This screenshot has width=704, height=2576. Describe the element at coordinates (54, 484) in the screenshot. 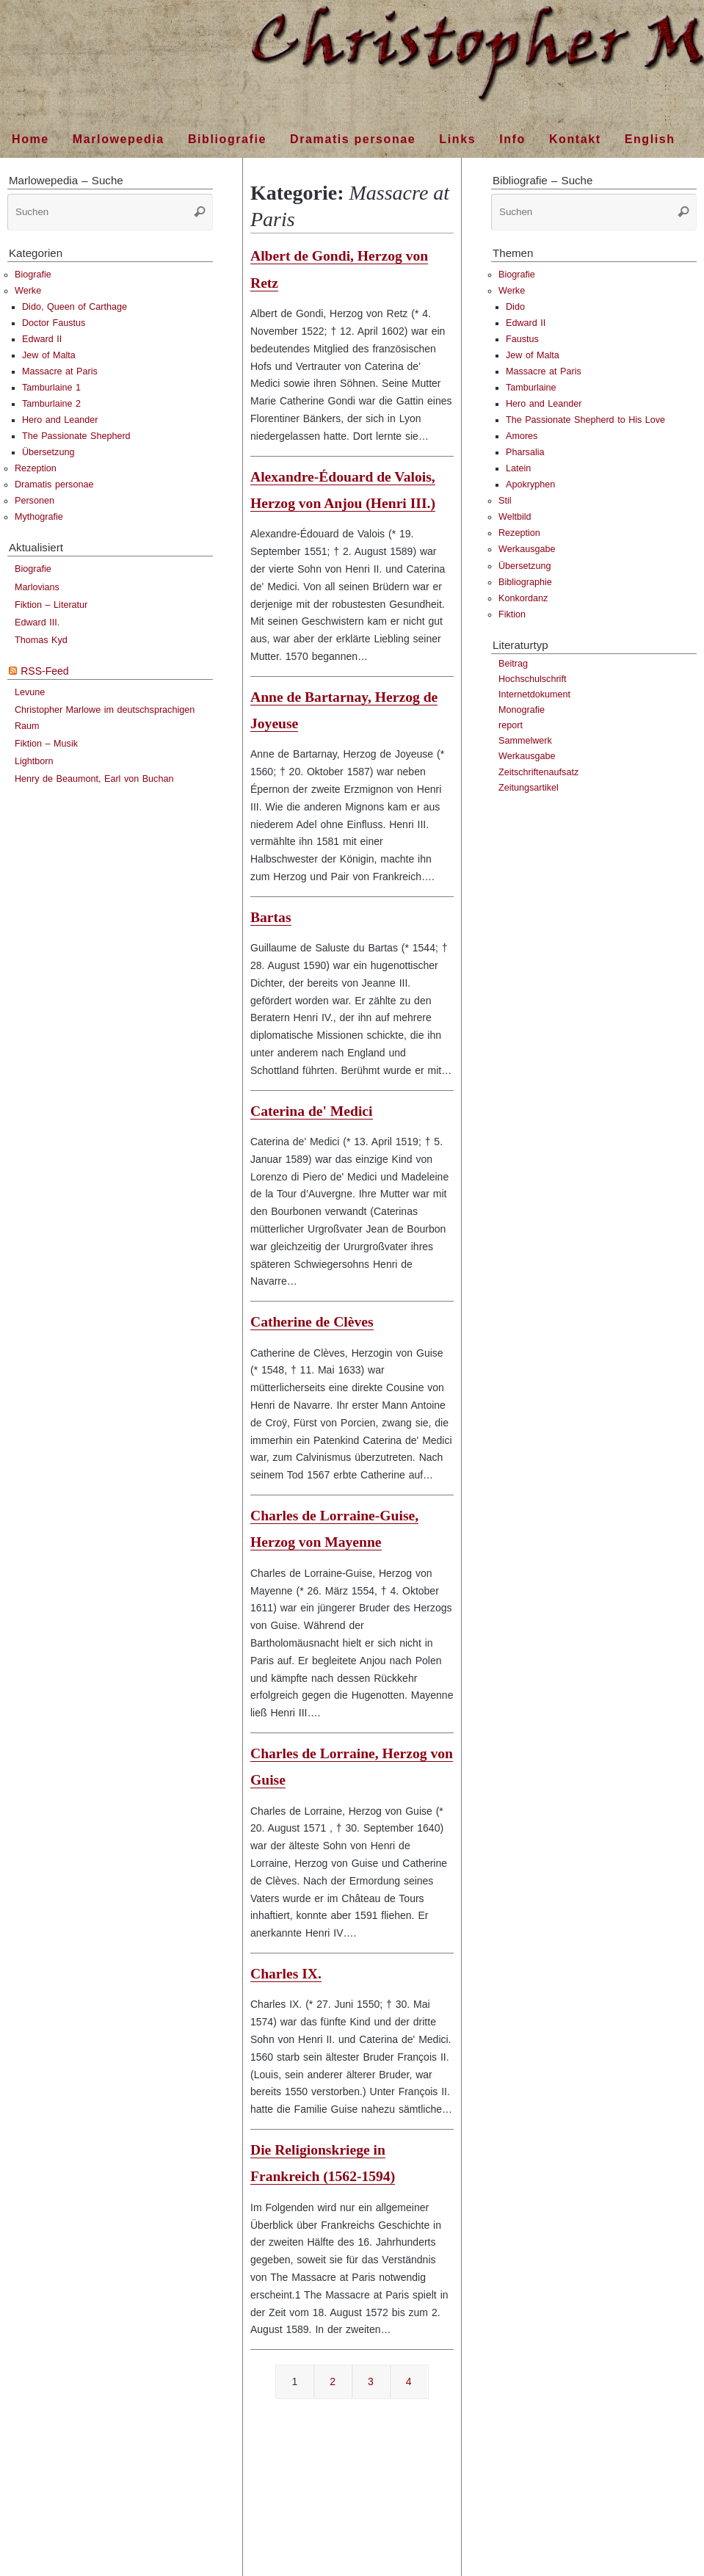

I see `Dramatis personae` at that location.